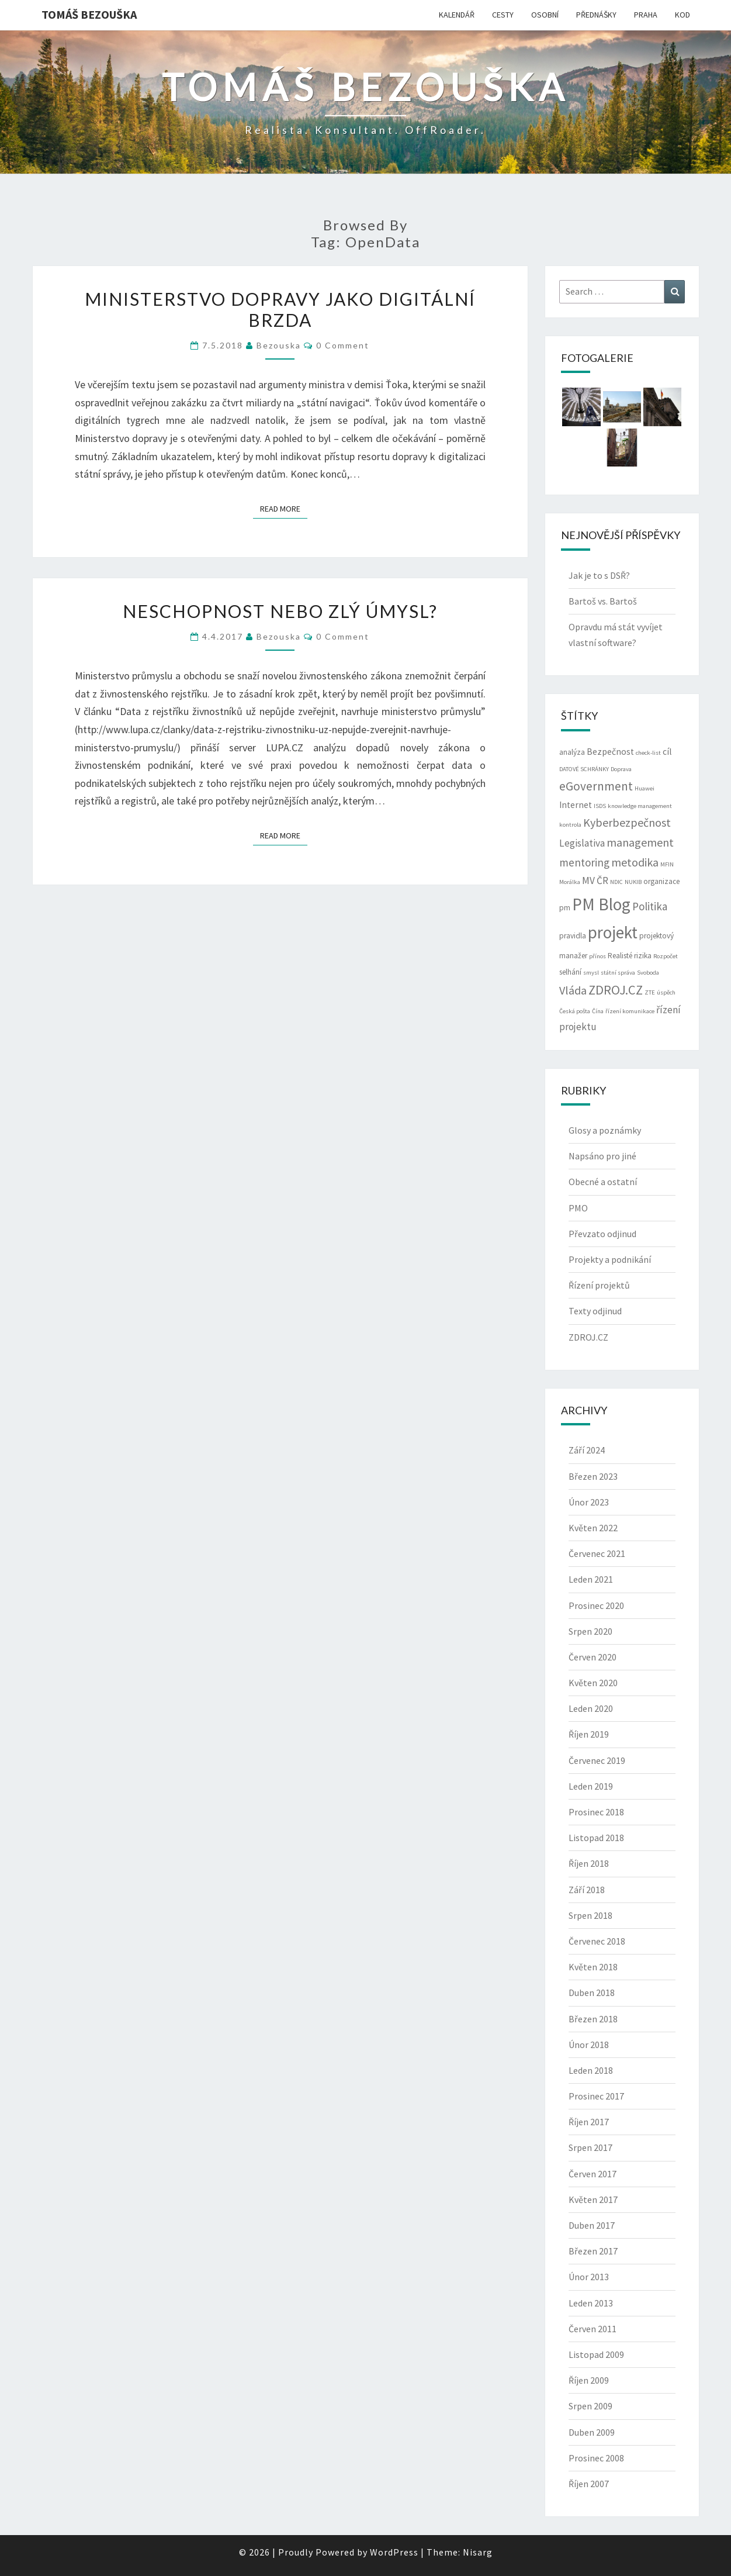 The width and height of the screenshot is (731, 2576). I want to click on Vláda [Vláda (7 položek)], so click(573, 990).